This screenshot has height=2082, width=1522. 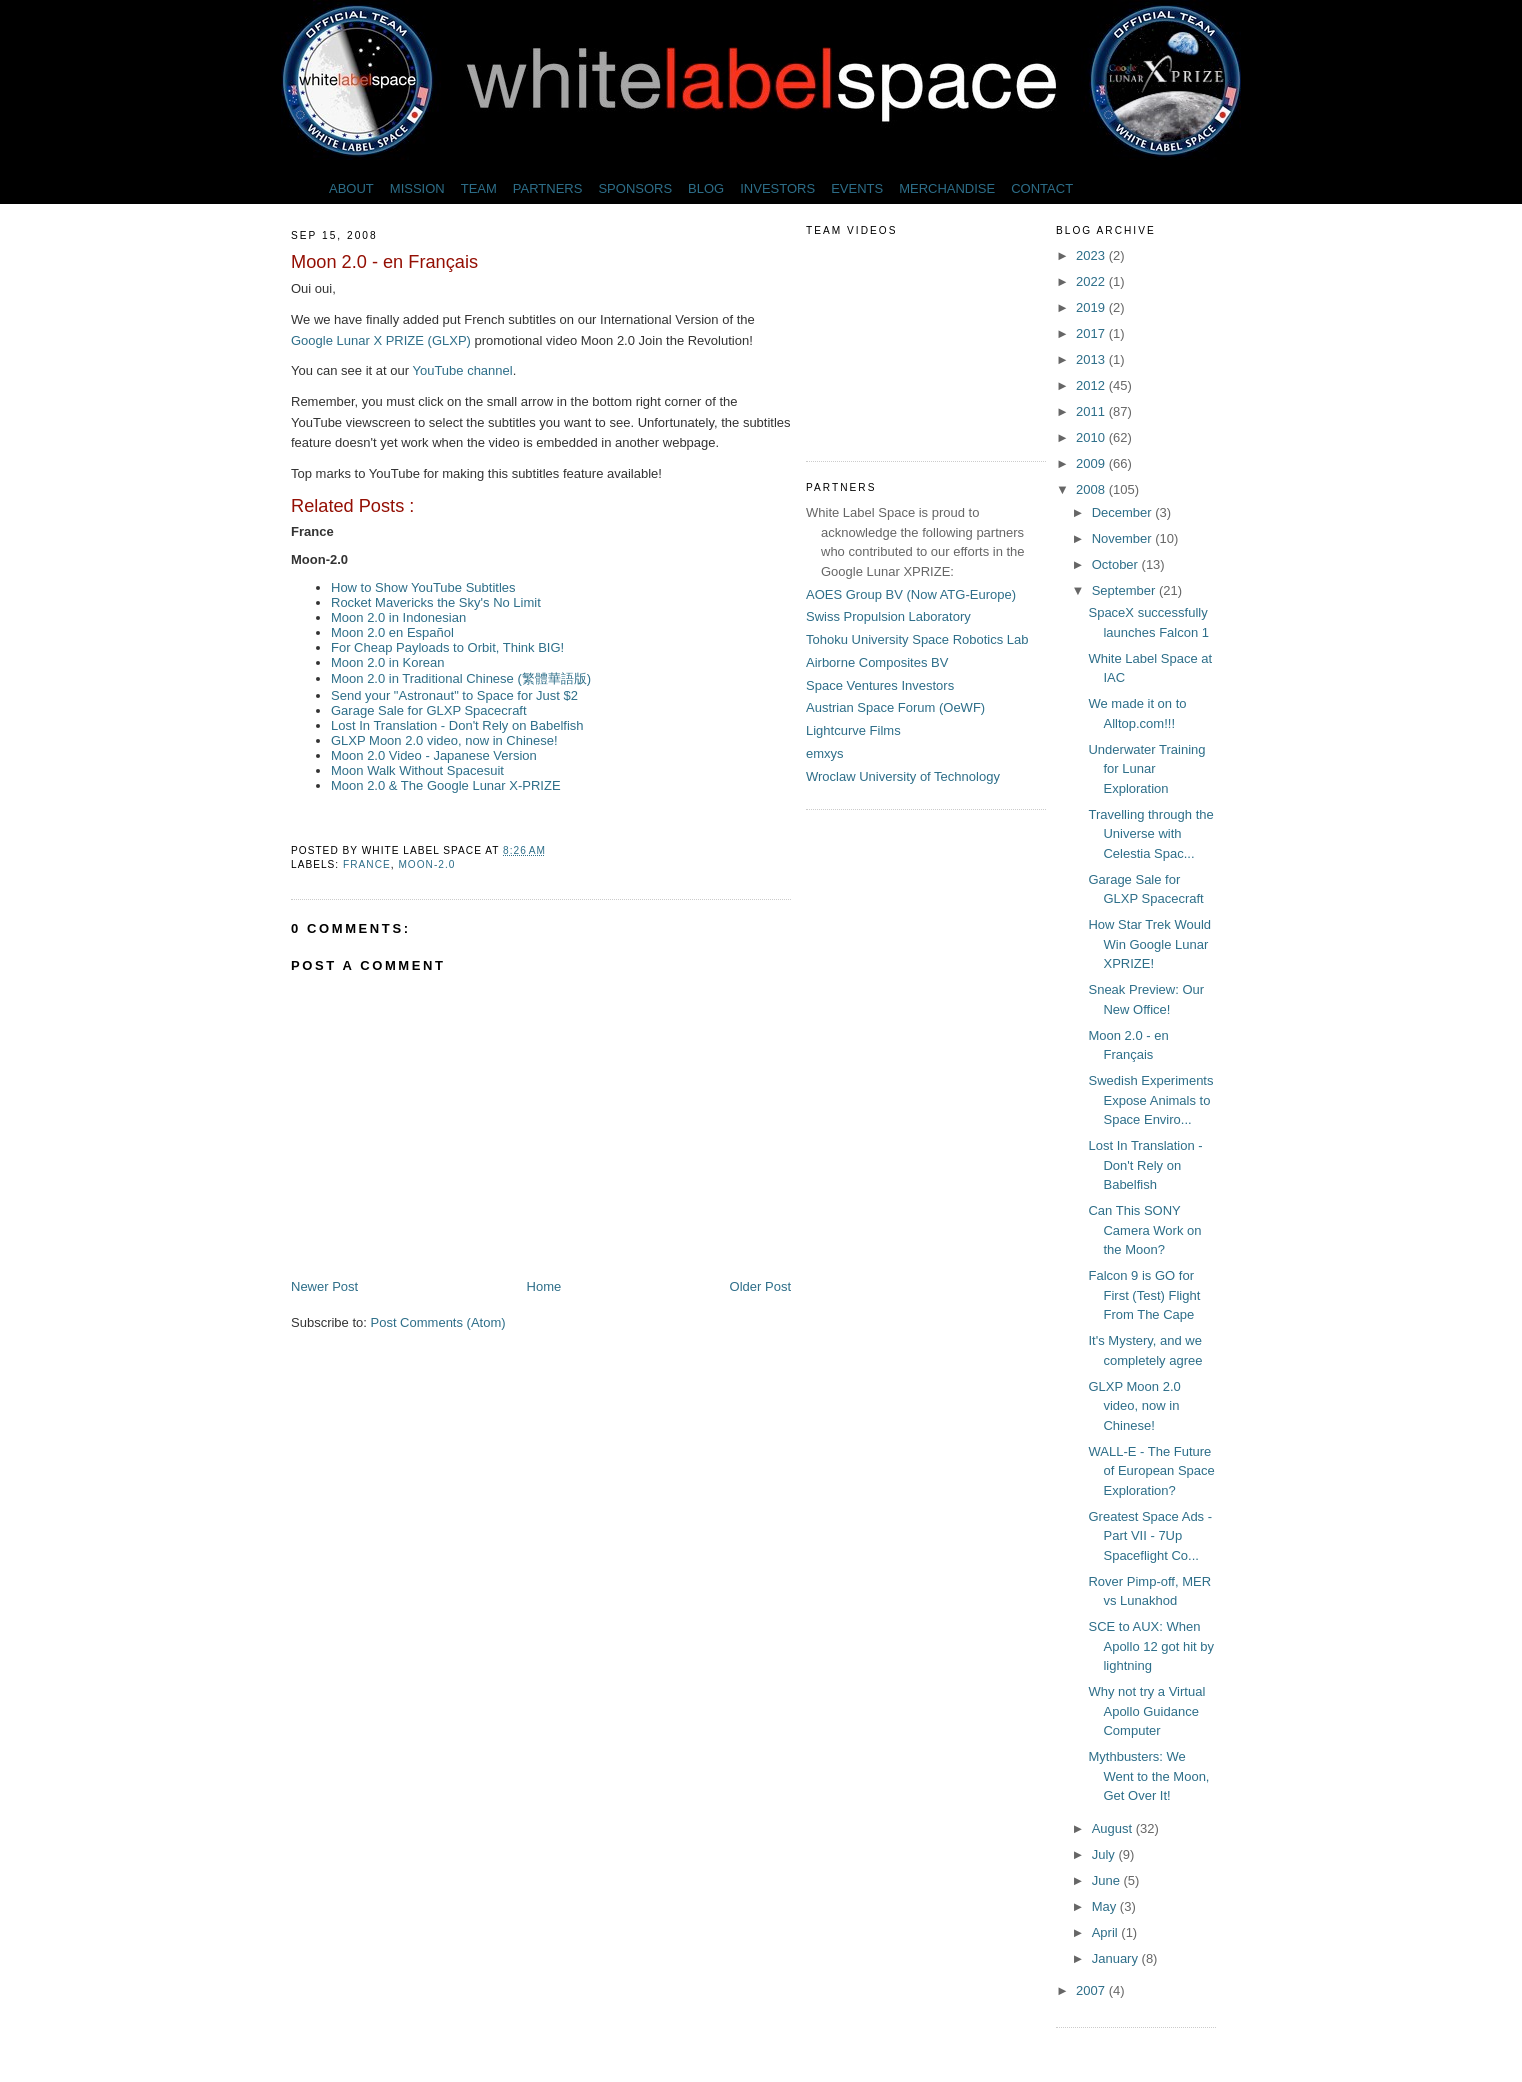 I want to click on Moon 2.0 in Traditional Chinese (繁體華語版), so click(x=461, y=678).